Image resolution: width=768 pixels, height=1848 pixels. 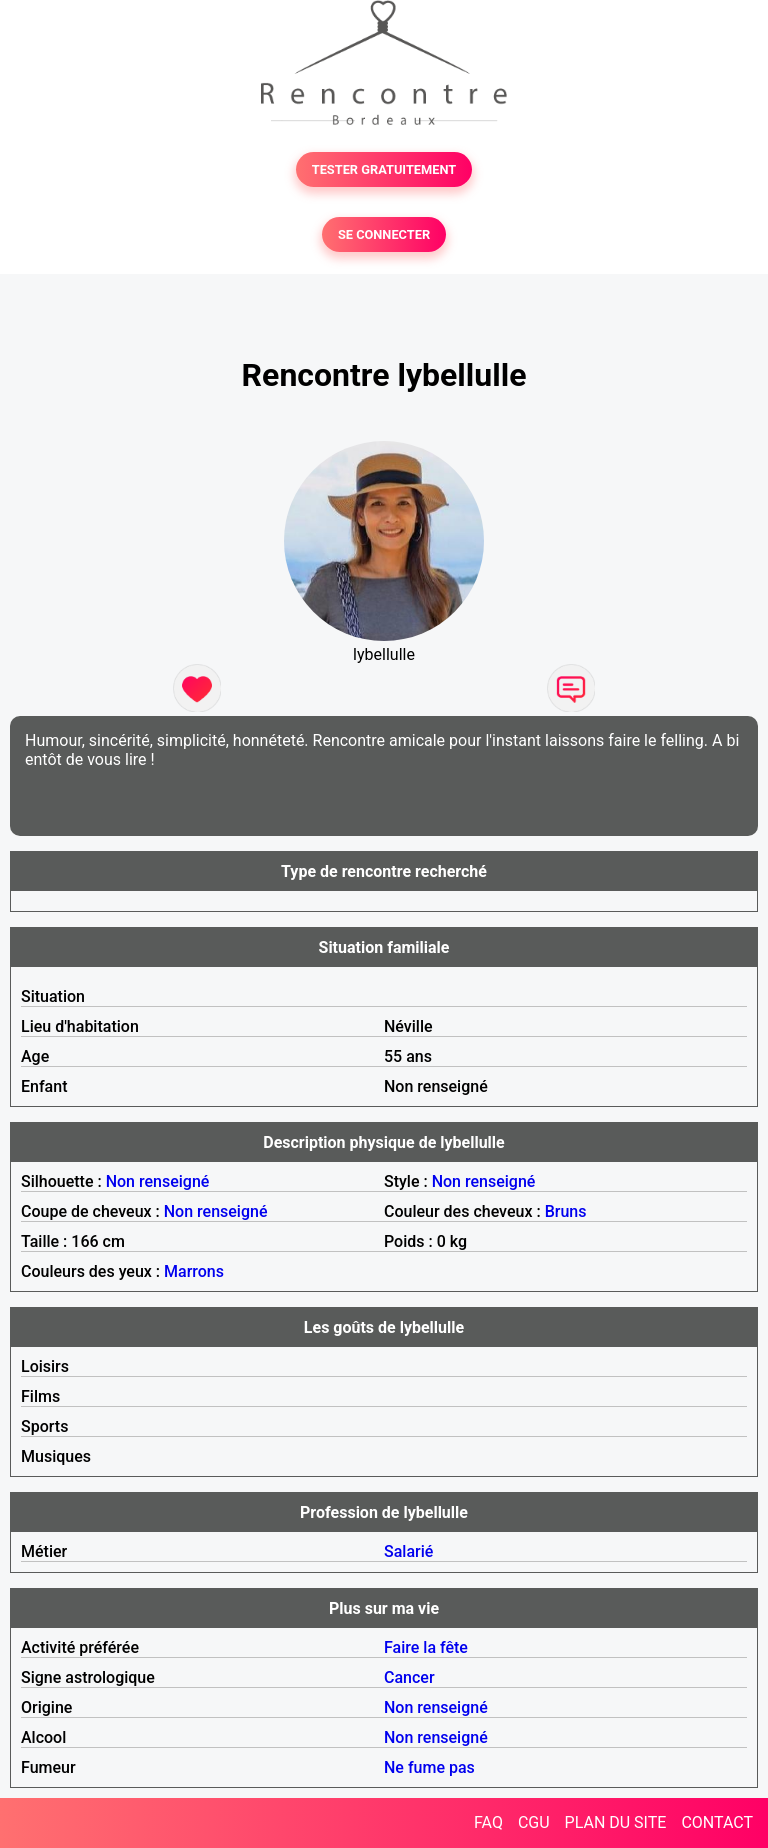 What do you see at coordinates (566, 1211) in the screenshot?
I see `Bruns` at bounding box center [566, 1211].